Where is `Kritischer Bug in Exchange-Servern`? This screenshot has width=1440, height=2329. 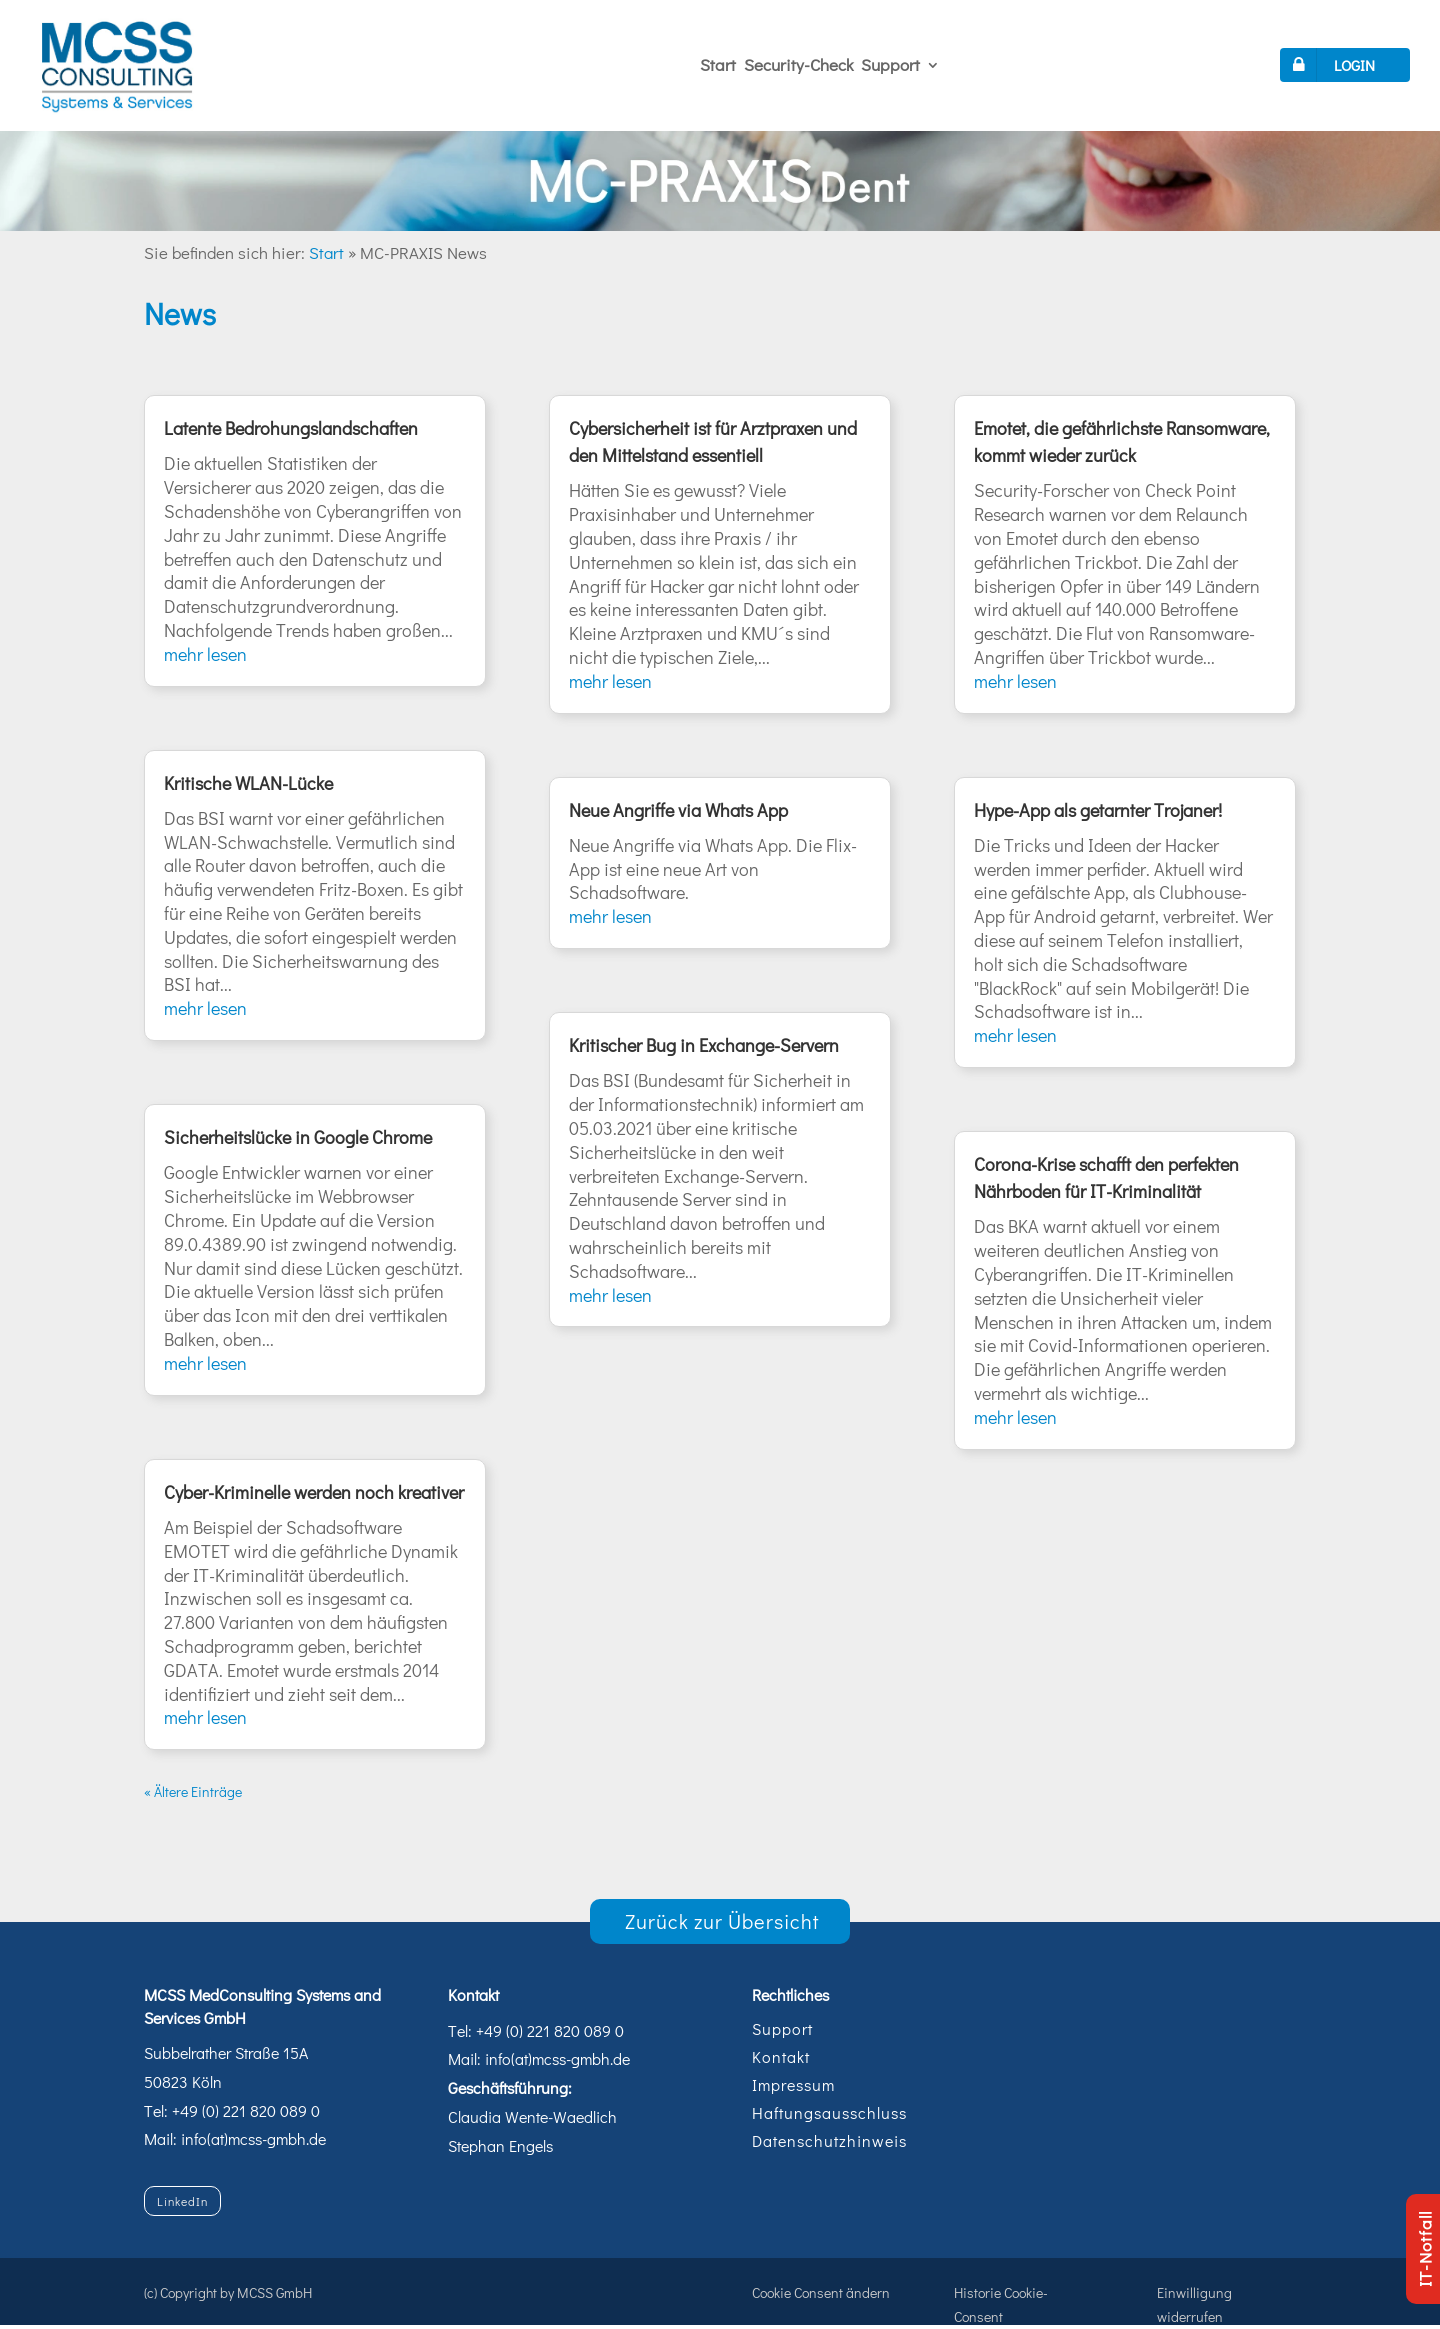
Kritischer Bug in Exchange-Servern is located at coordinates (704, 1045).